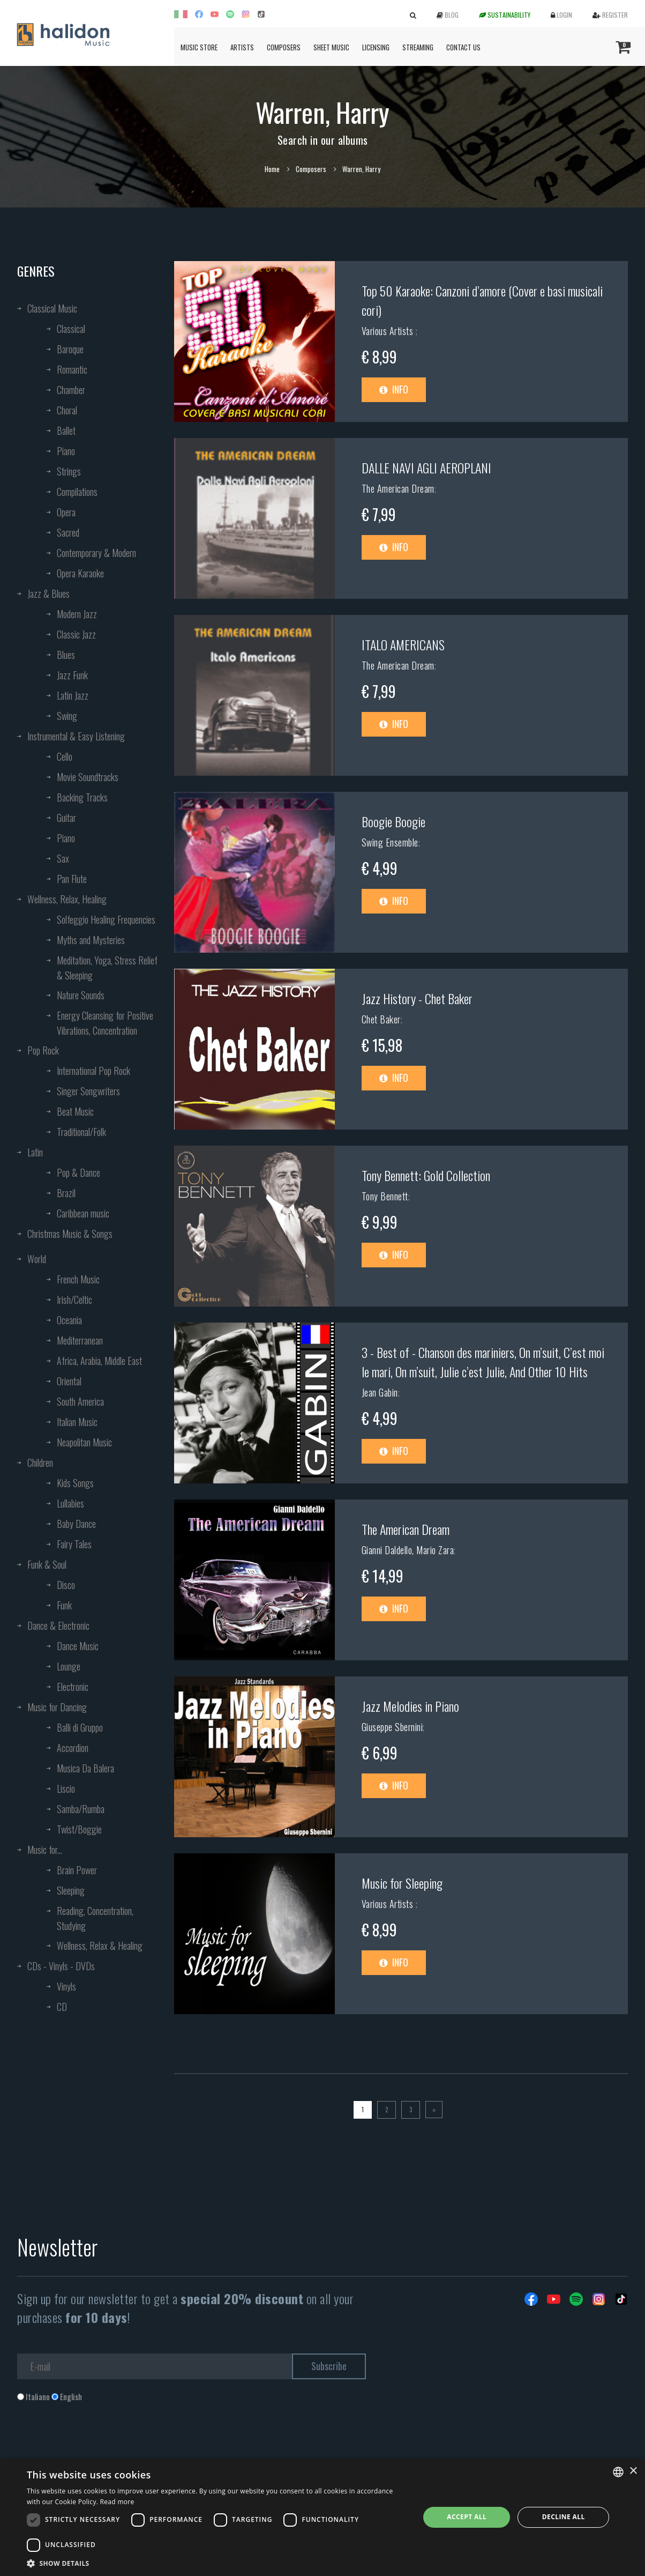 The height and width of the screenshot is (2576, 645). What do you see at coordinates (69, 1381) in the screenshot?
I see `Oriental` at bounding box center [69, 1381].